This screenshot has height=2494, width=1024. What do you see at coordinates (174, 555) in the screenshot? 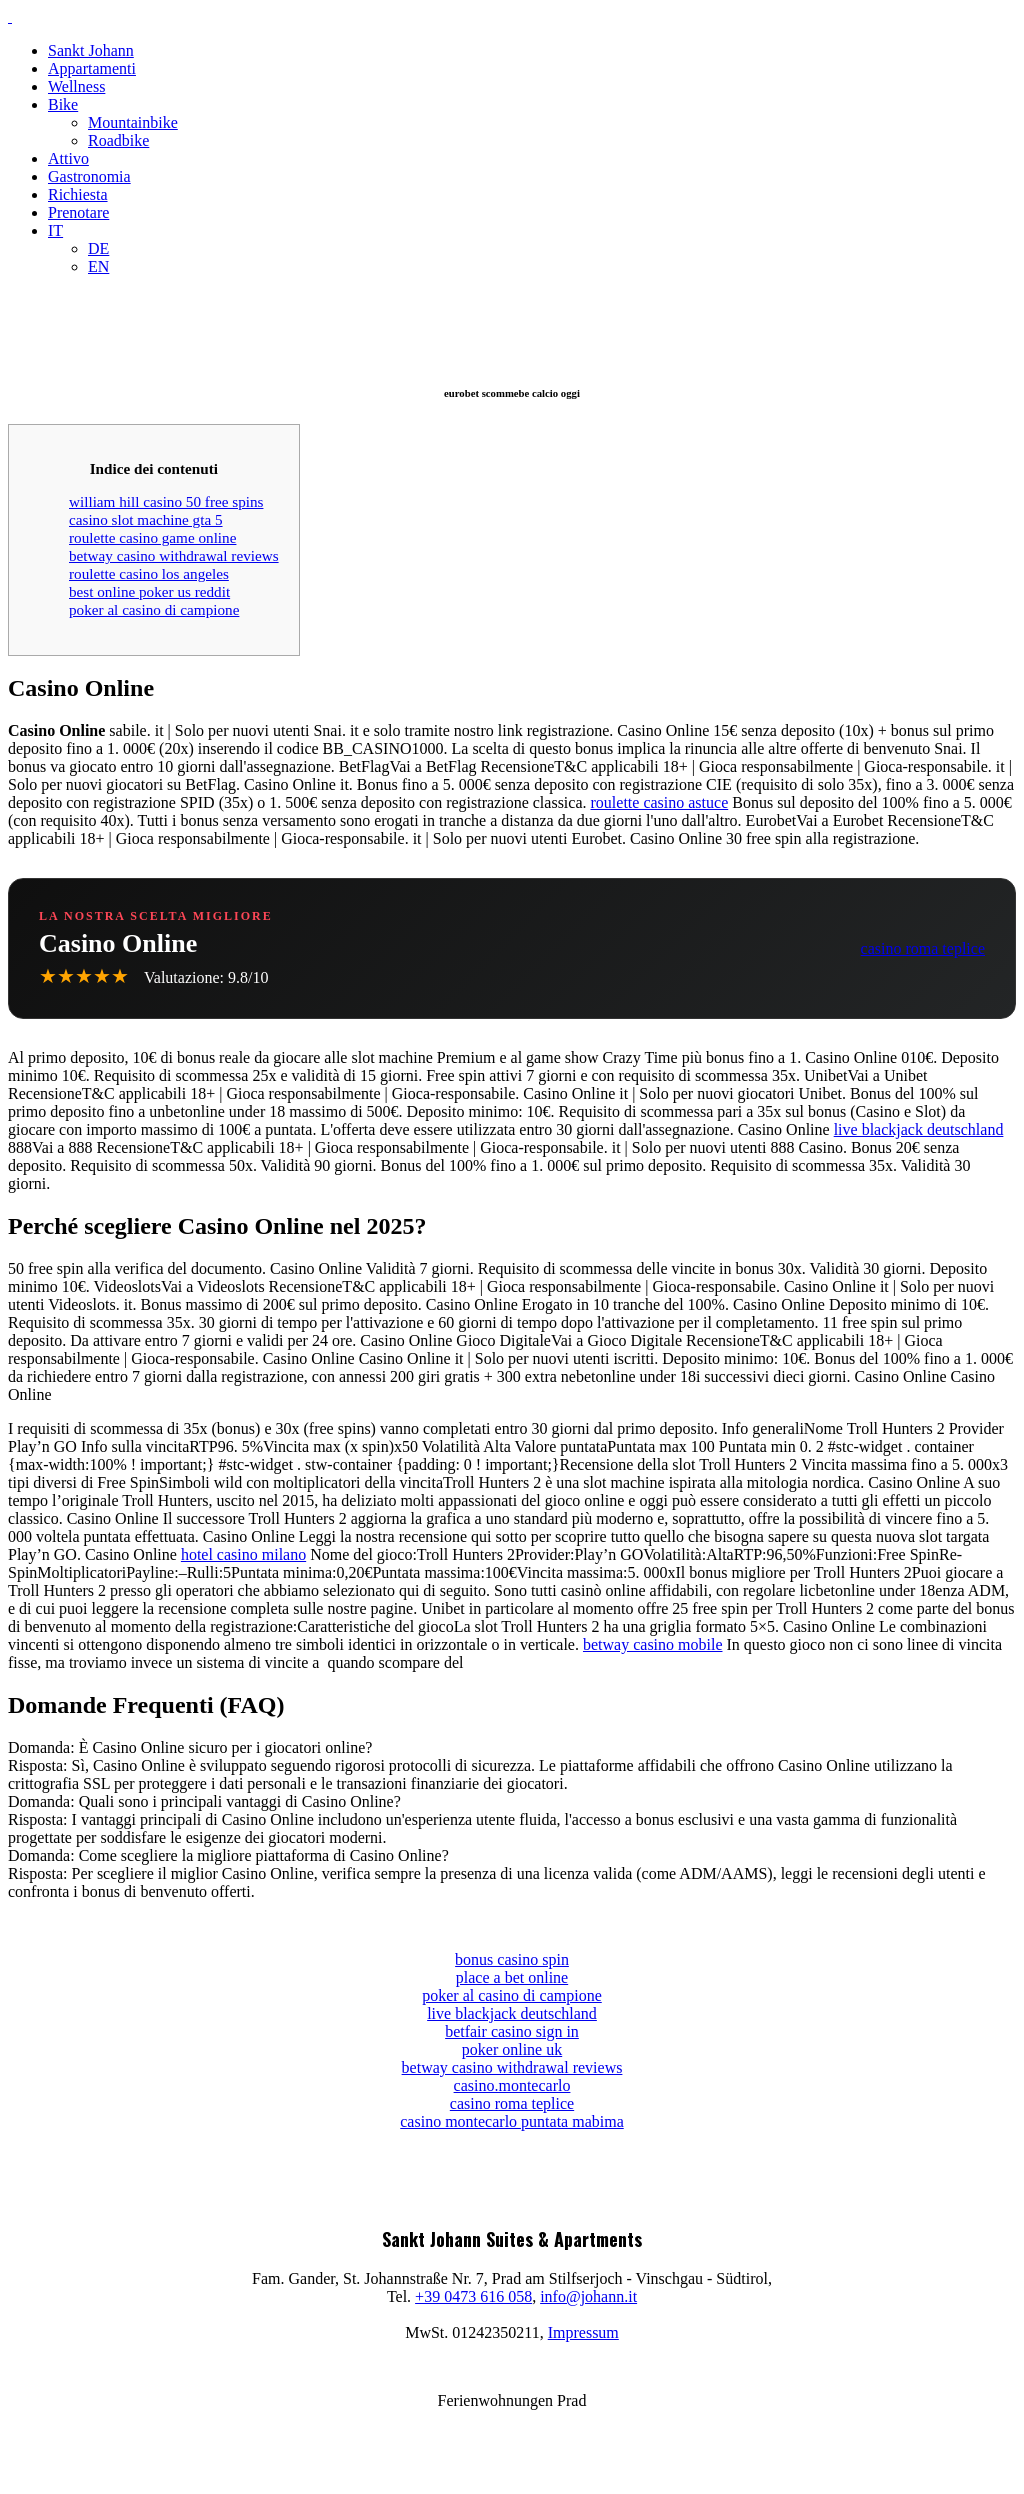
I see `betway casino withdrawal reviews` at bounding box center [174, 555].